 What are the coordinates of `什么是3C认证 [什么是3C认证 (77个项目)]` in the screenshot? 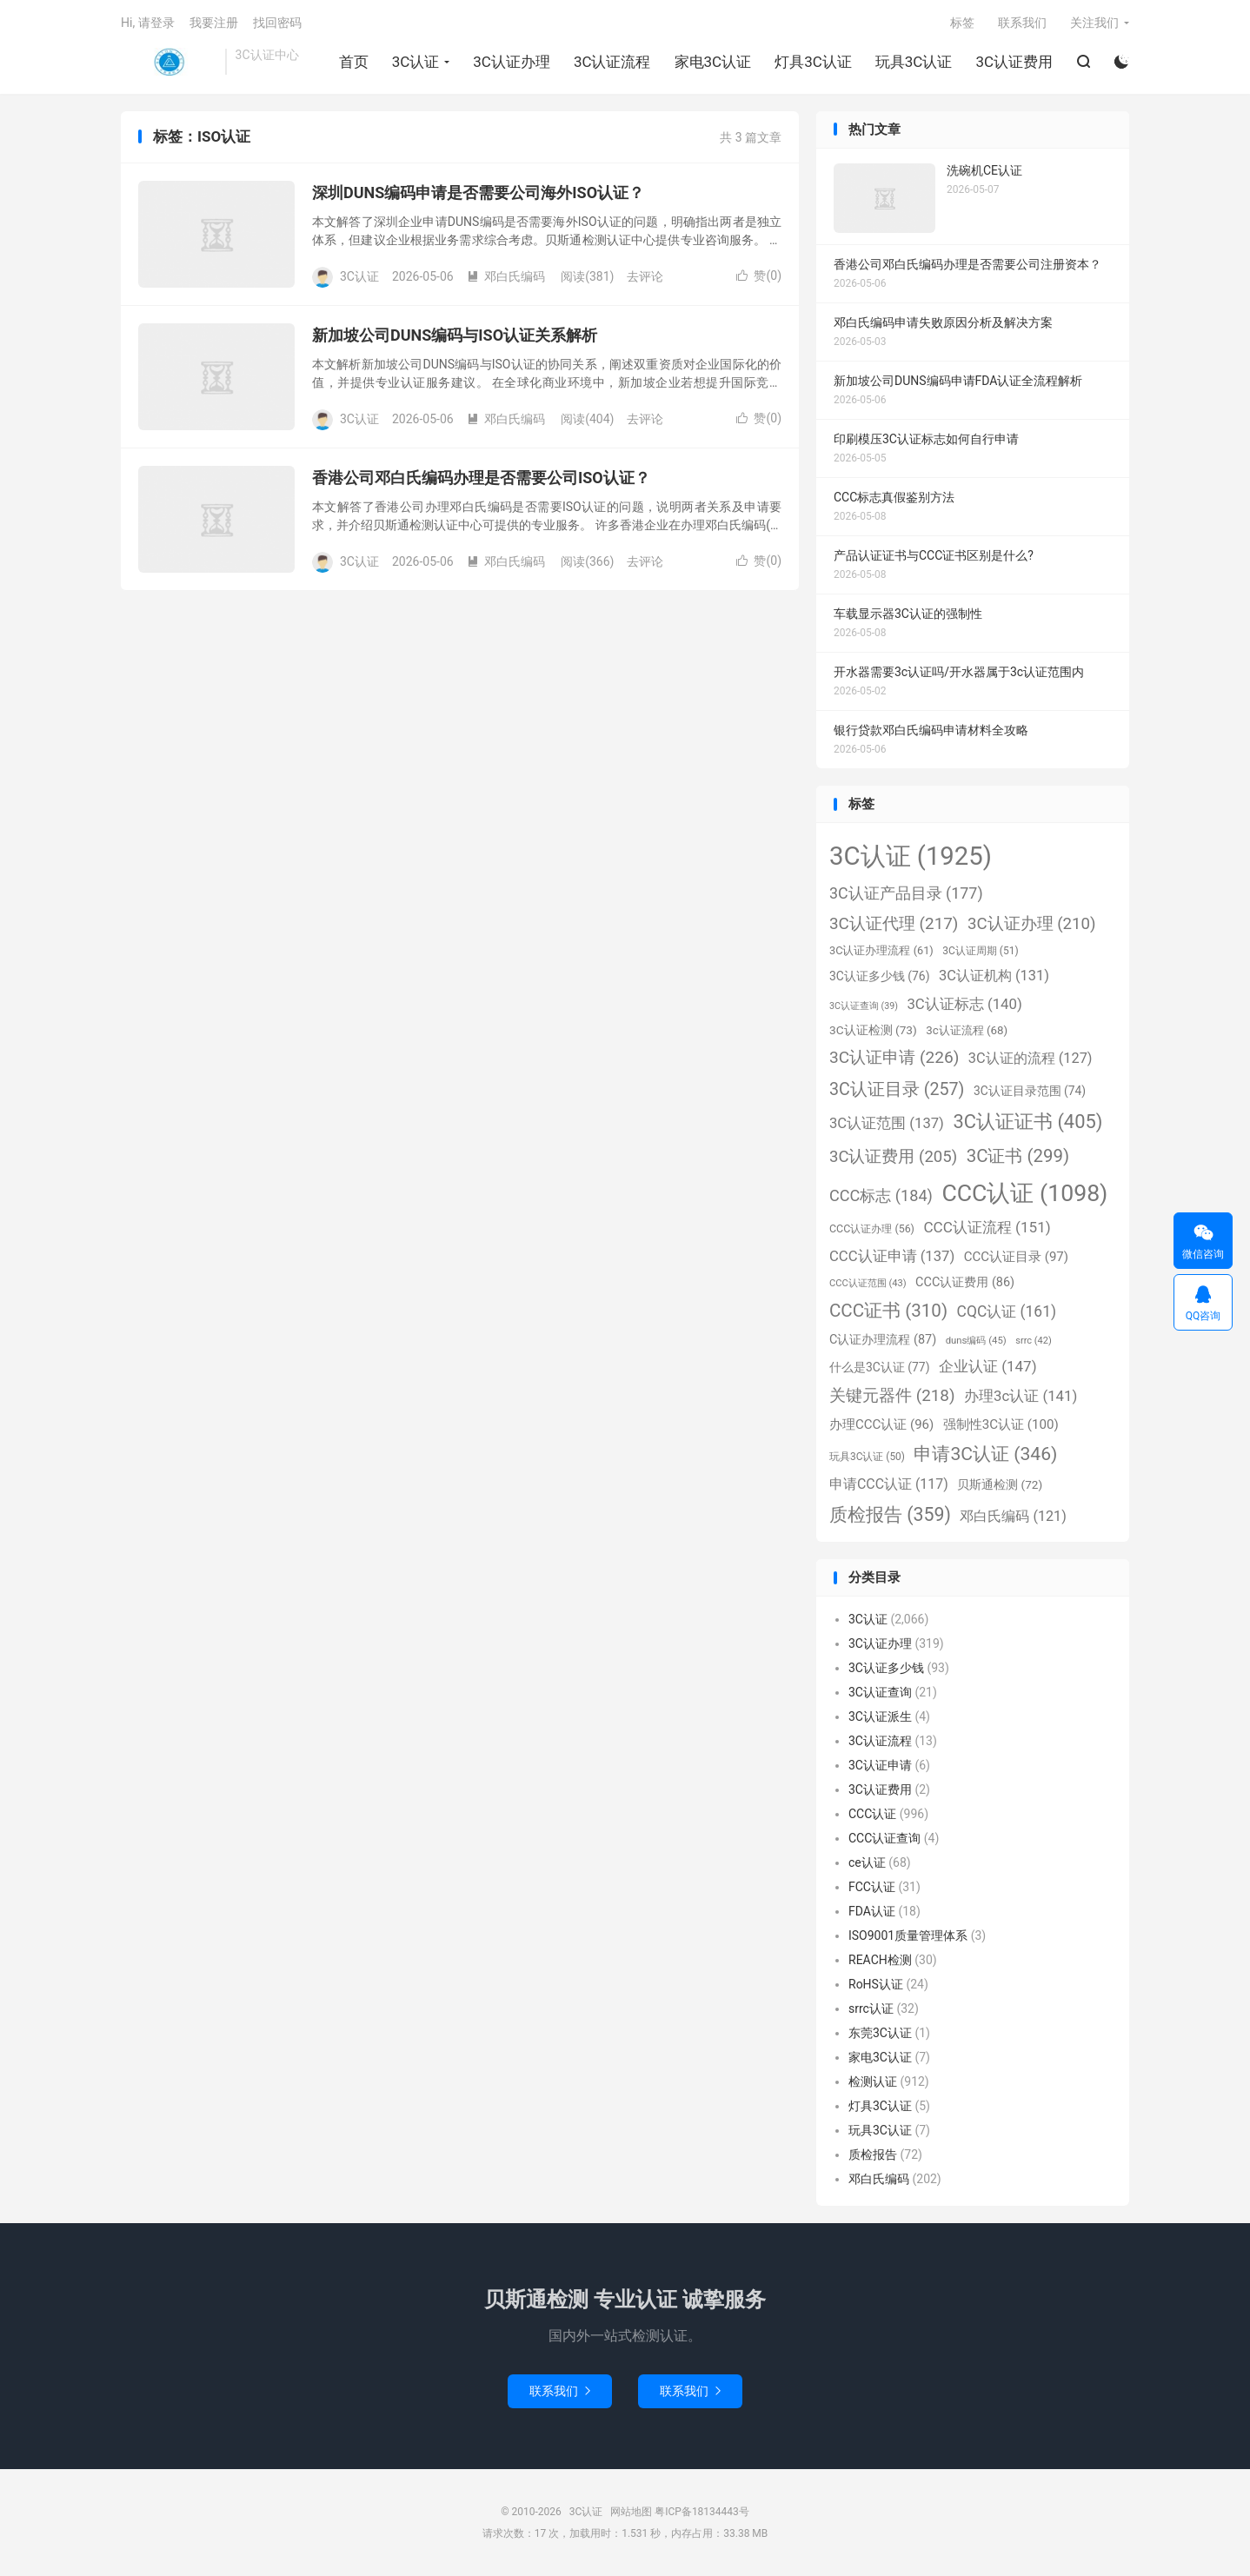 It's located at (879, 1367).